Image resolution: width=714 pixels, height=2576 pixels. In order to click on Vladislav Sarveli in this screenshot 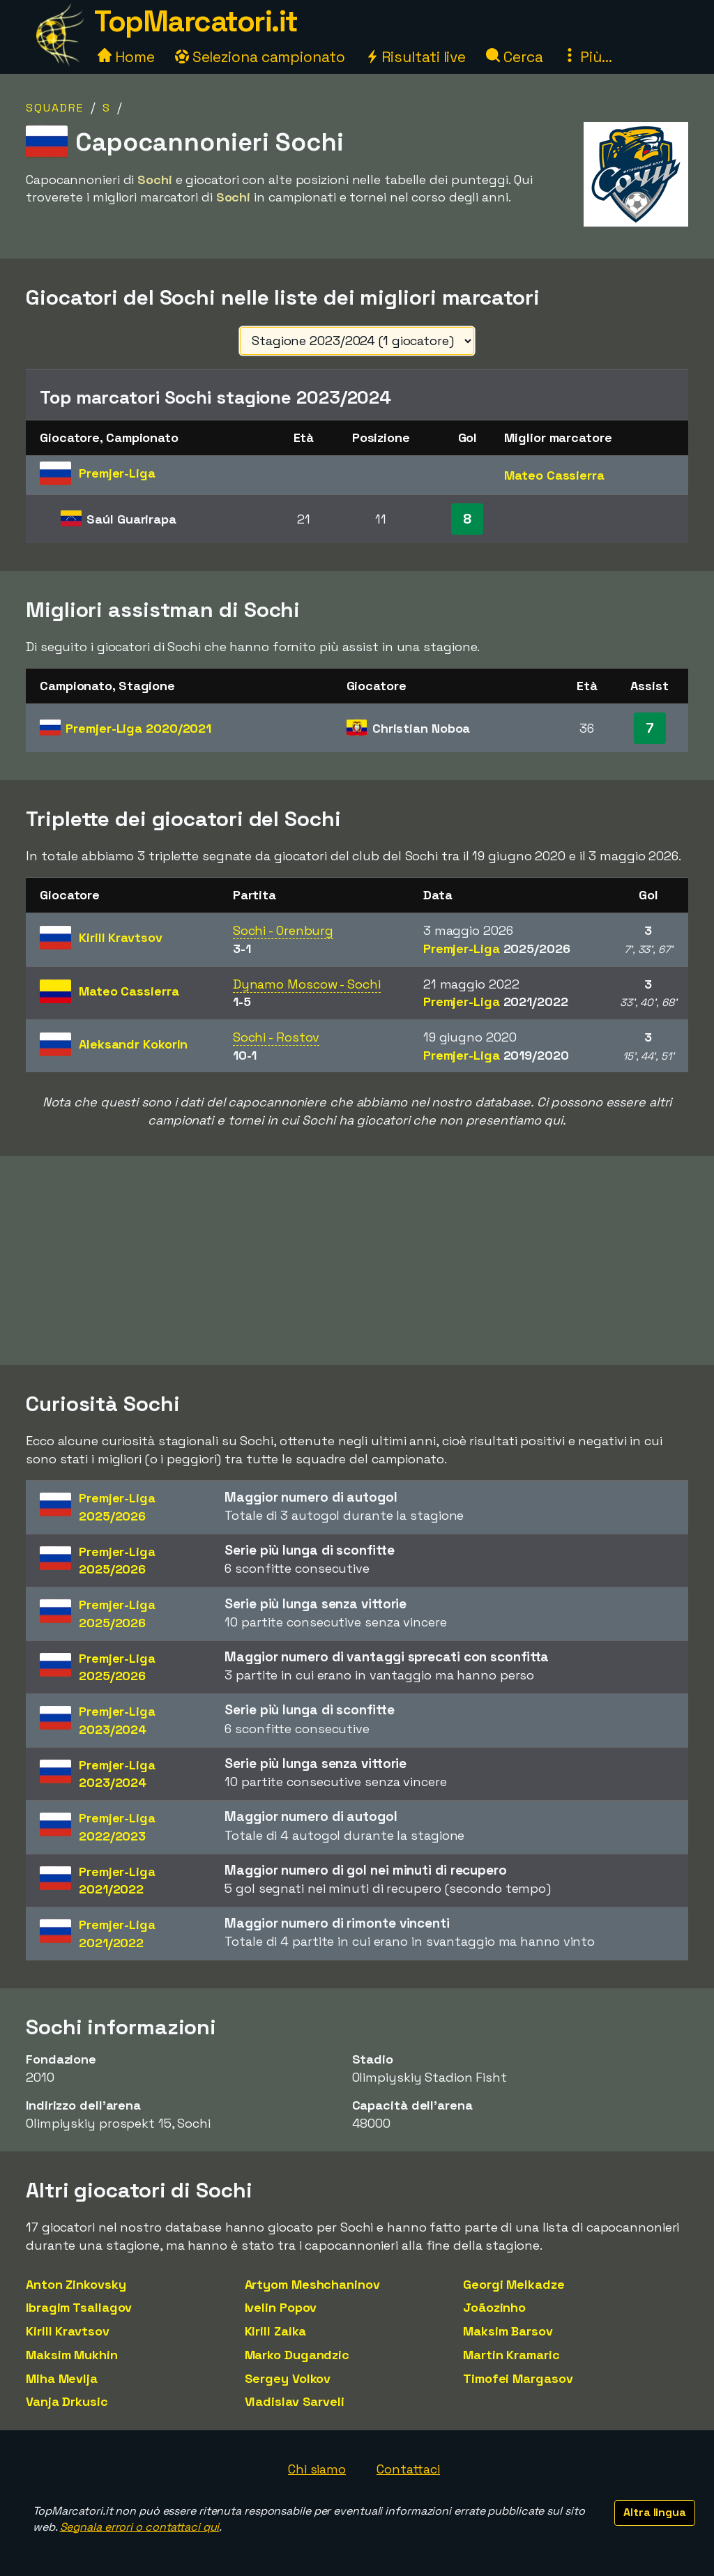, I will do `click(294, 2401)`.